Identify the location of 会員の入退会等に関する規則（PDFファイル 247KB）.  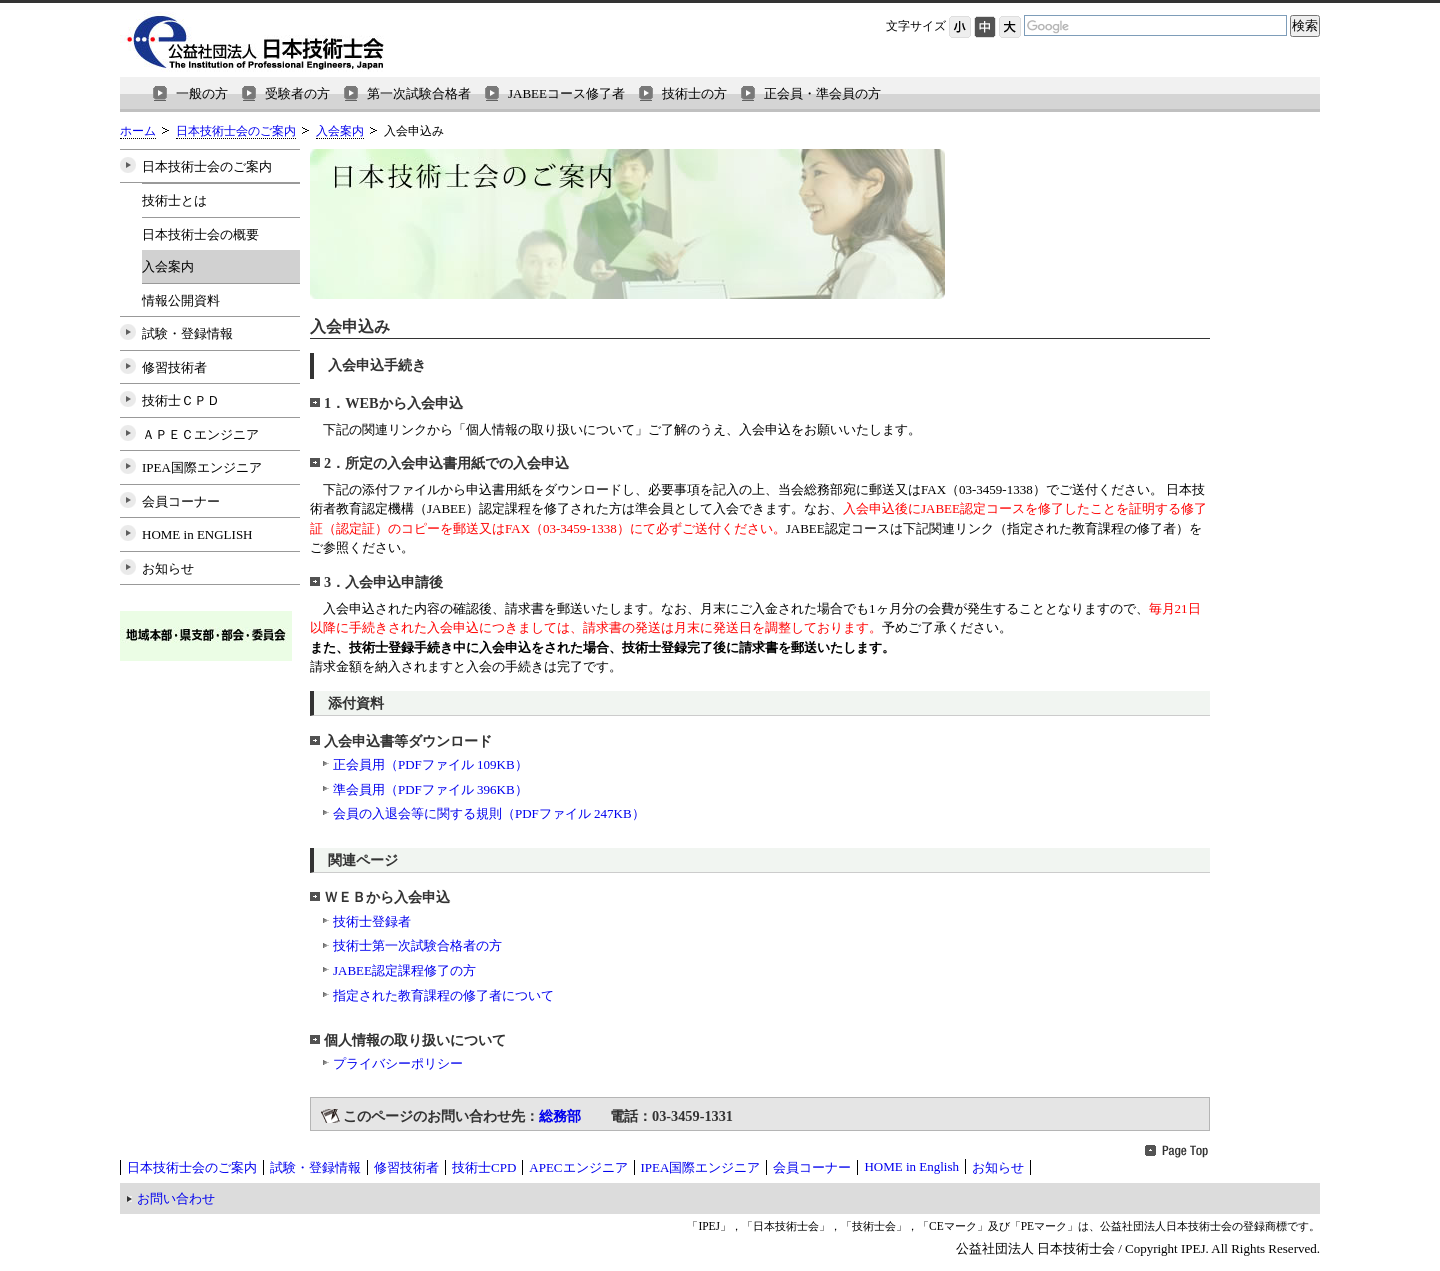
(489, 813).